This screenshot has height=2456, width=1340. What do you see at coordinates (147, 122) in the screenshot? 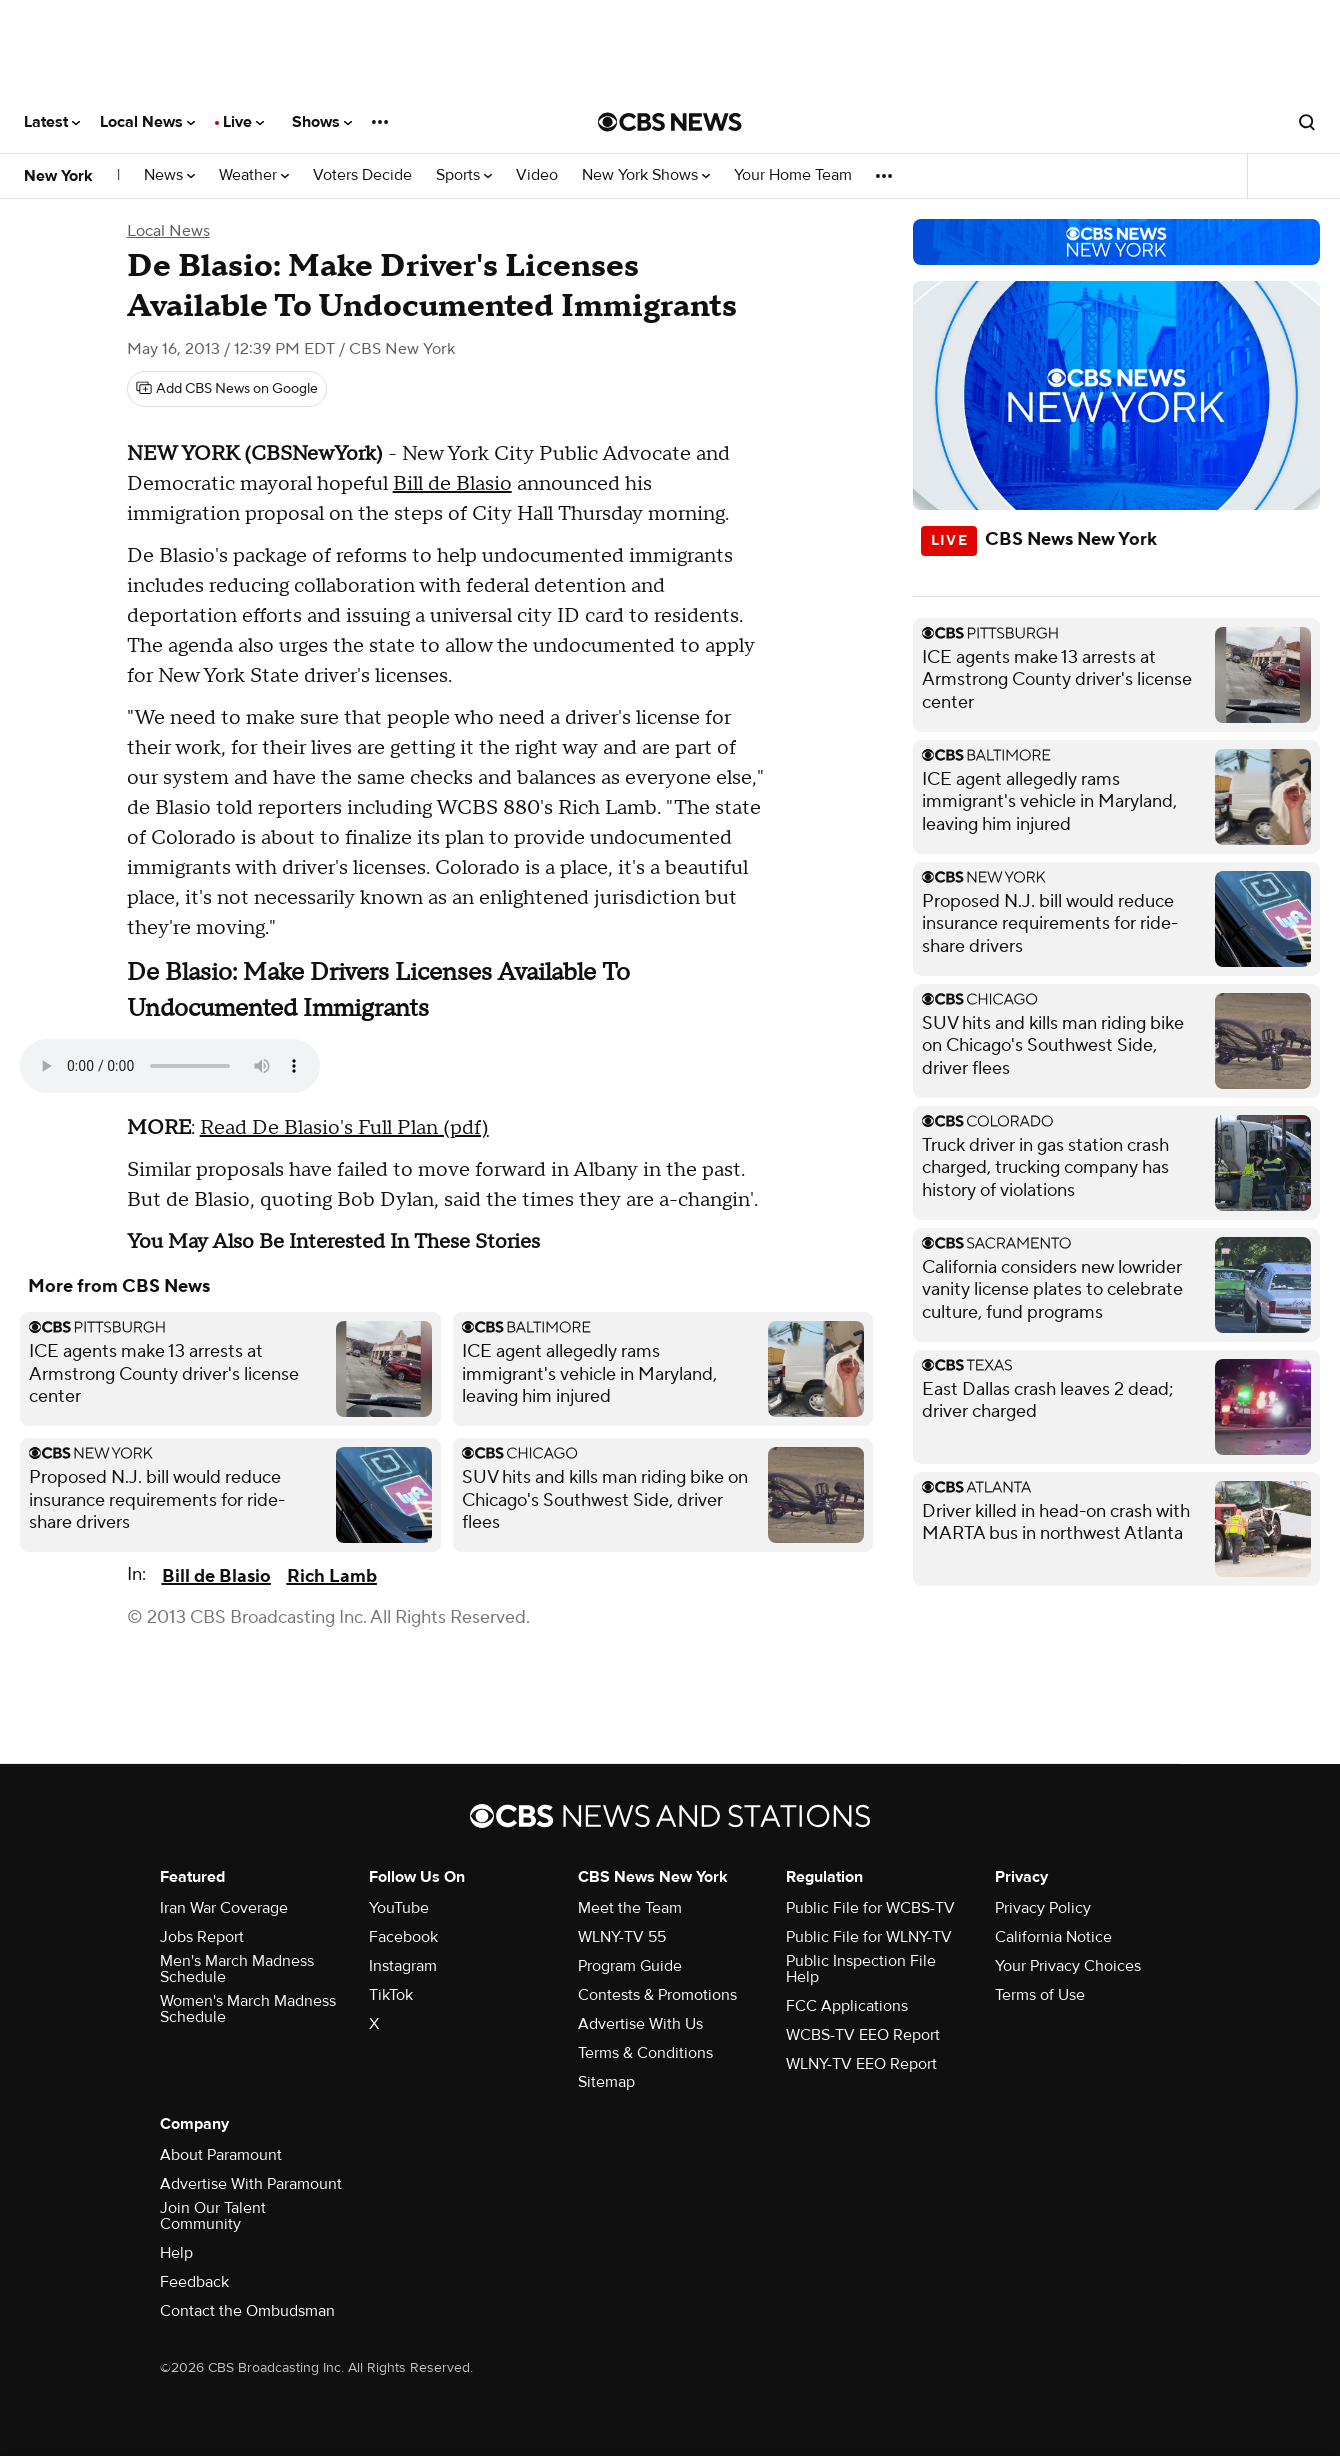
I see `Local News` at bounding box center [147, 122].